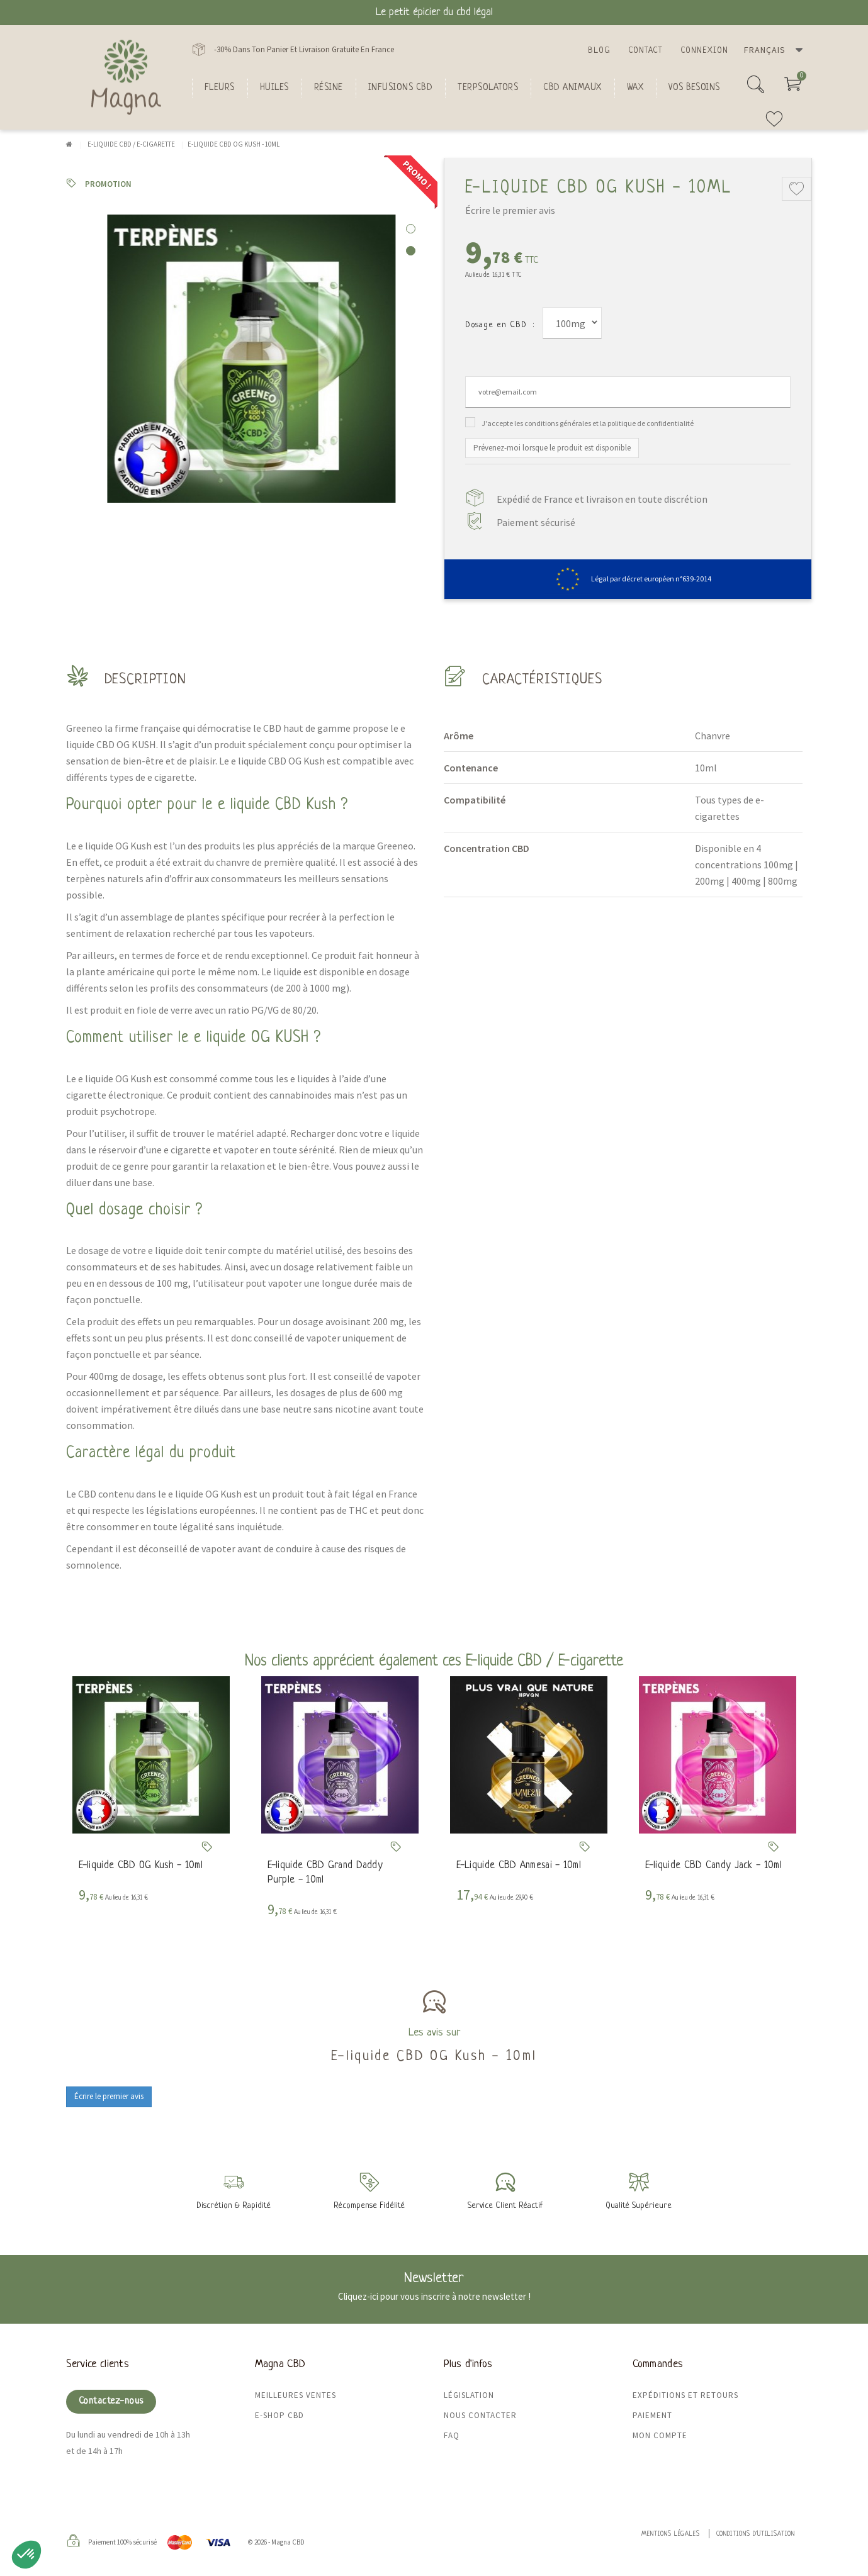  What do you see at coordinates (328, 87) in the screenshot?
I see `Résine` at bounding box center [328, 87].